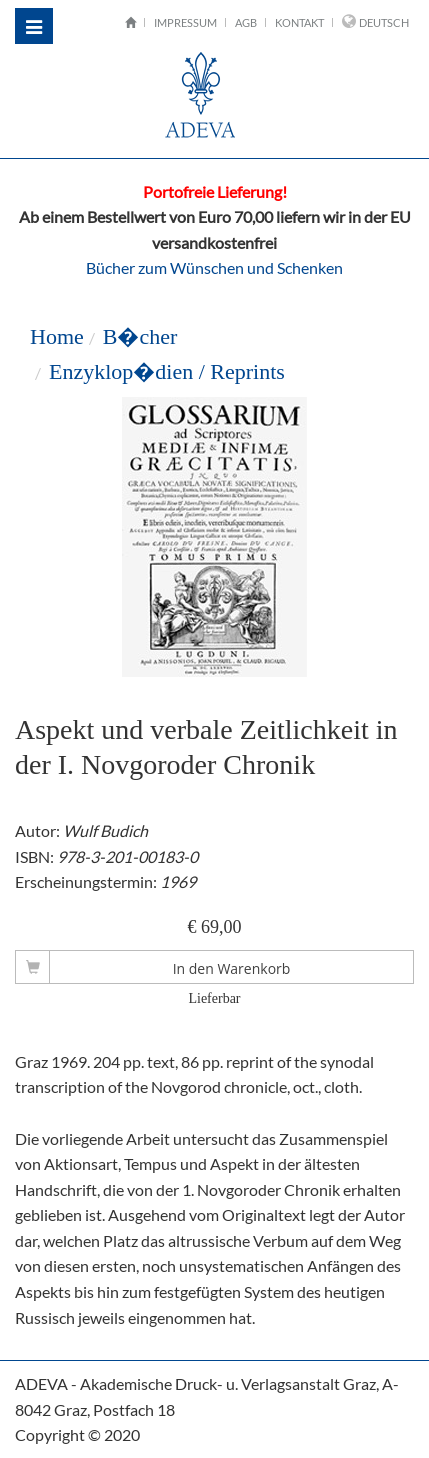 Image resolution: width=429 pixels, height=1458 pixels. What do you see at coordinates (246, 22) in the screenshot?
I see `AGB` at bounding box center [246, 22].